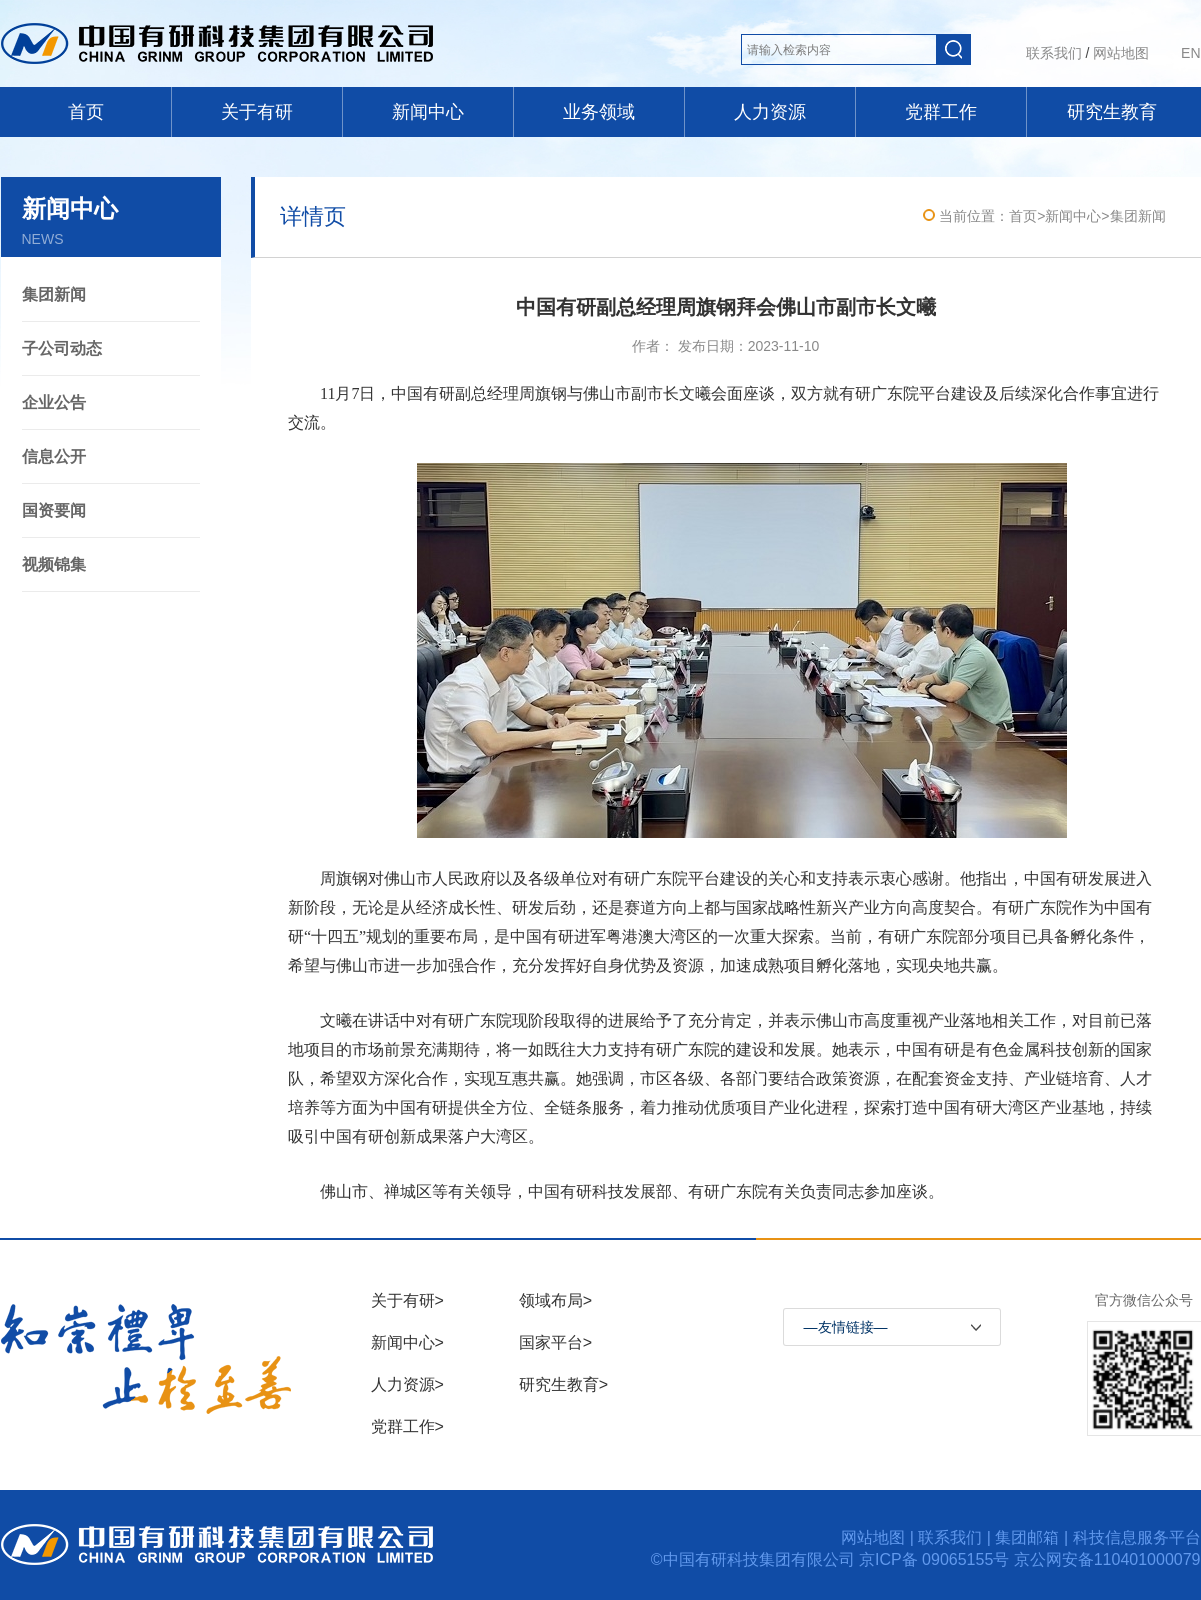  Describe the element at coordinates (555, 1300) in the screenshot. I see `领域布局>` at that location.